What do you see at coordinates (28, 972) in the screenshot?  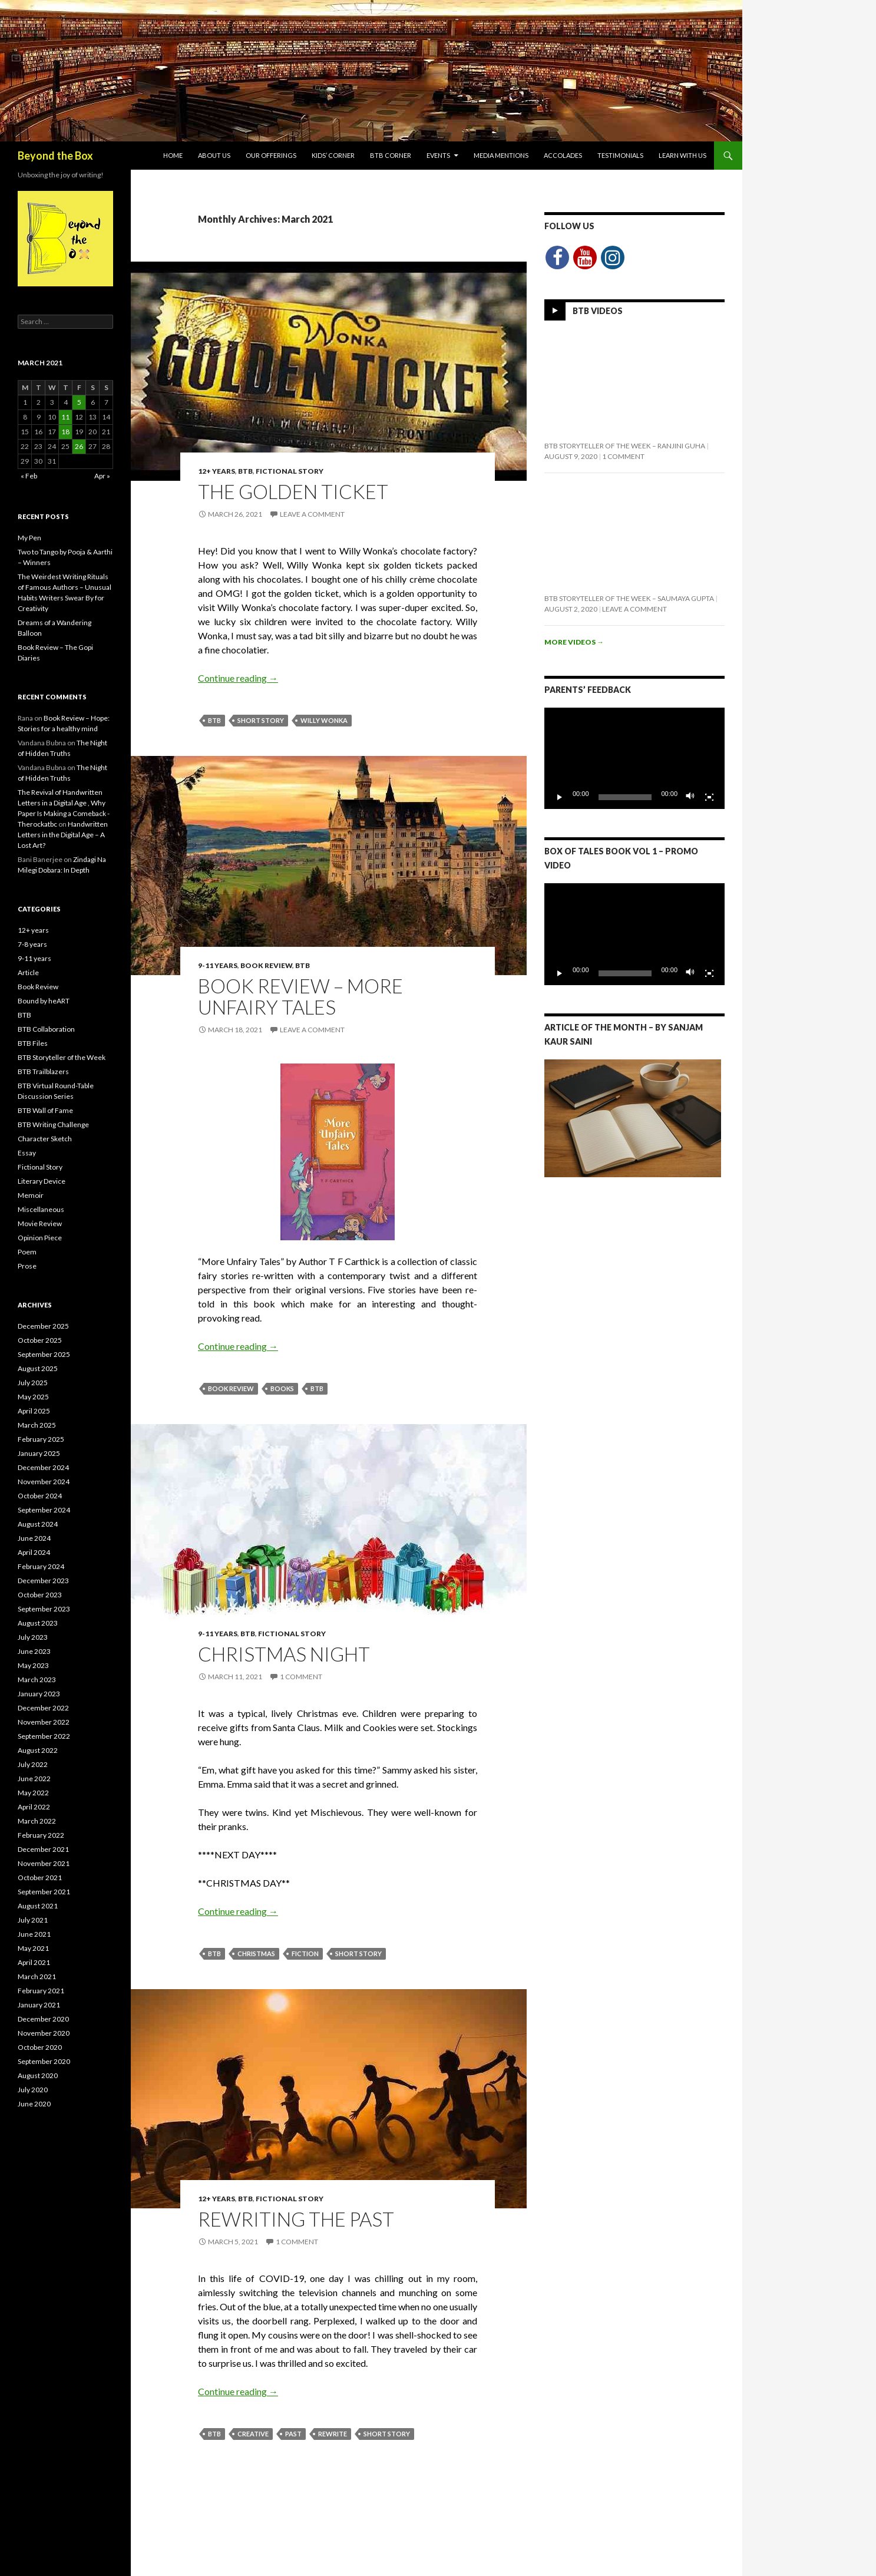 I see `Article` at bounding box center [28, 972].